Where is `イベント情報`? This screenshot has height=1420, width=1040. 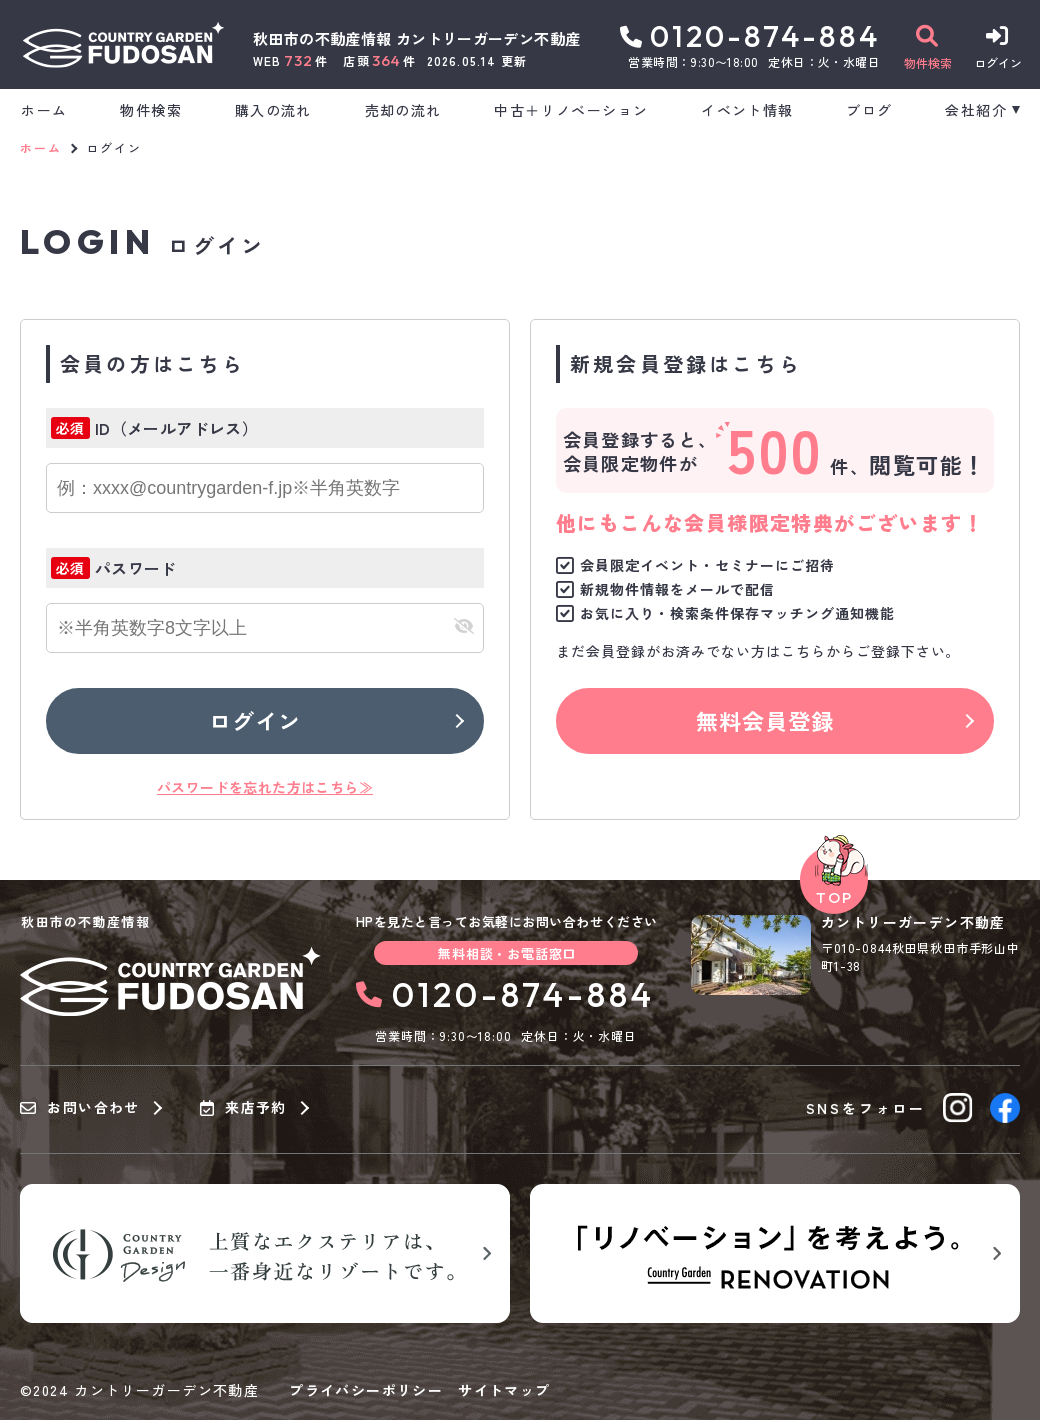
イベント情報 is located at coordinates (747, 110).